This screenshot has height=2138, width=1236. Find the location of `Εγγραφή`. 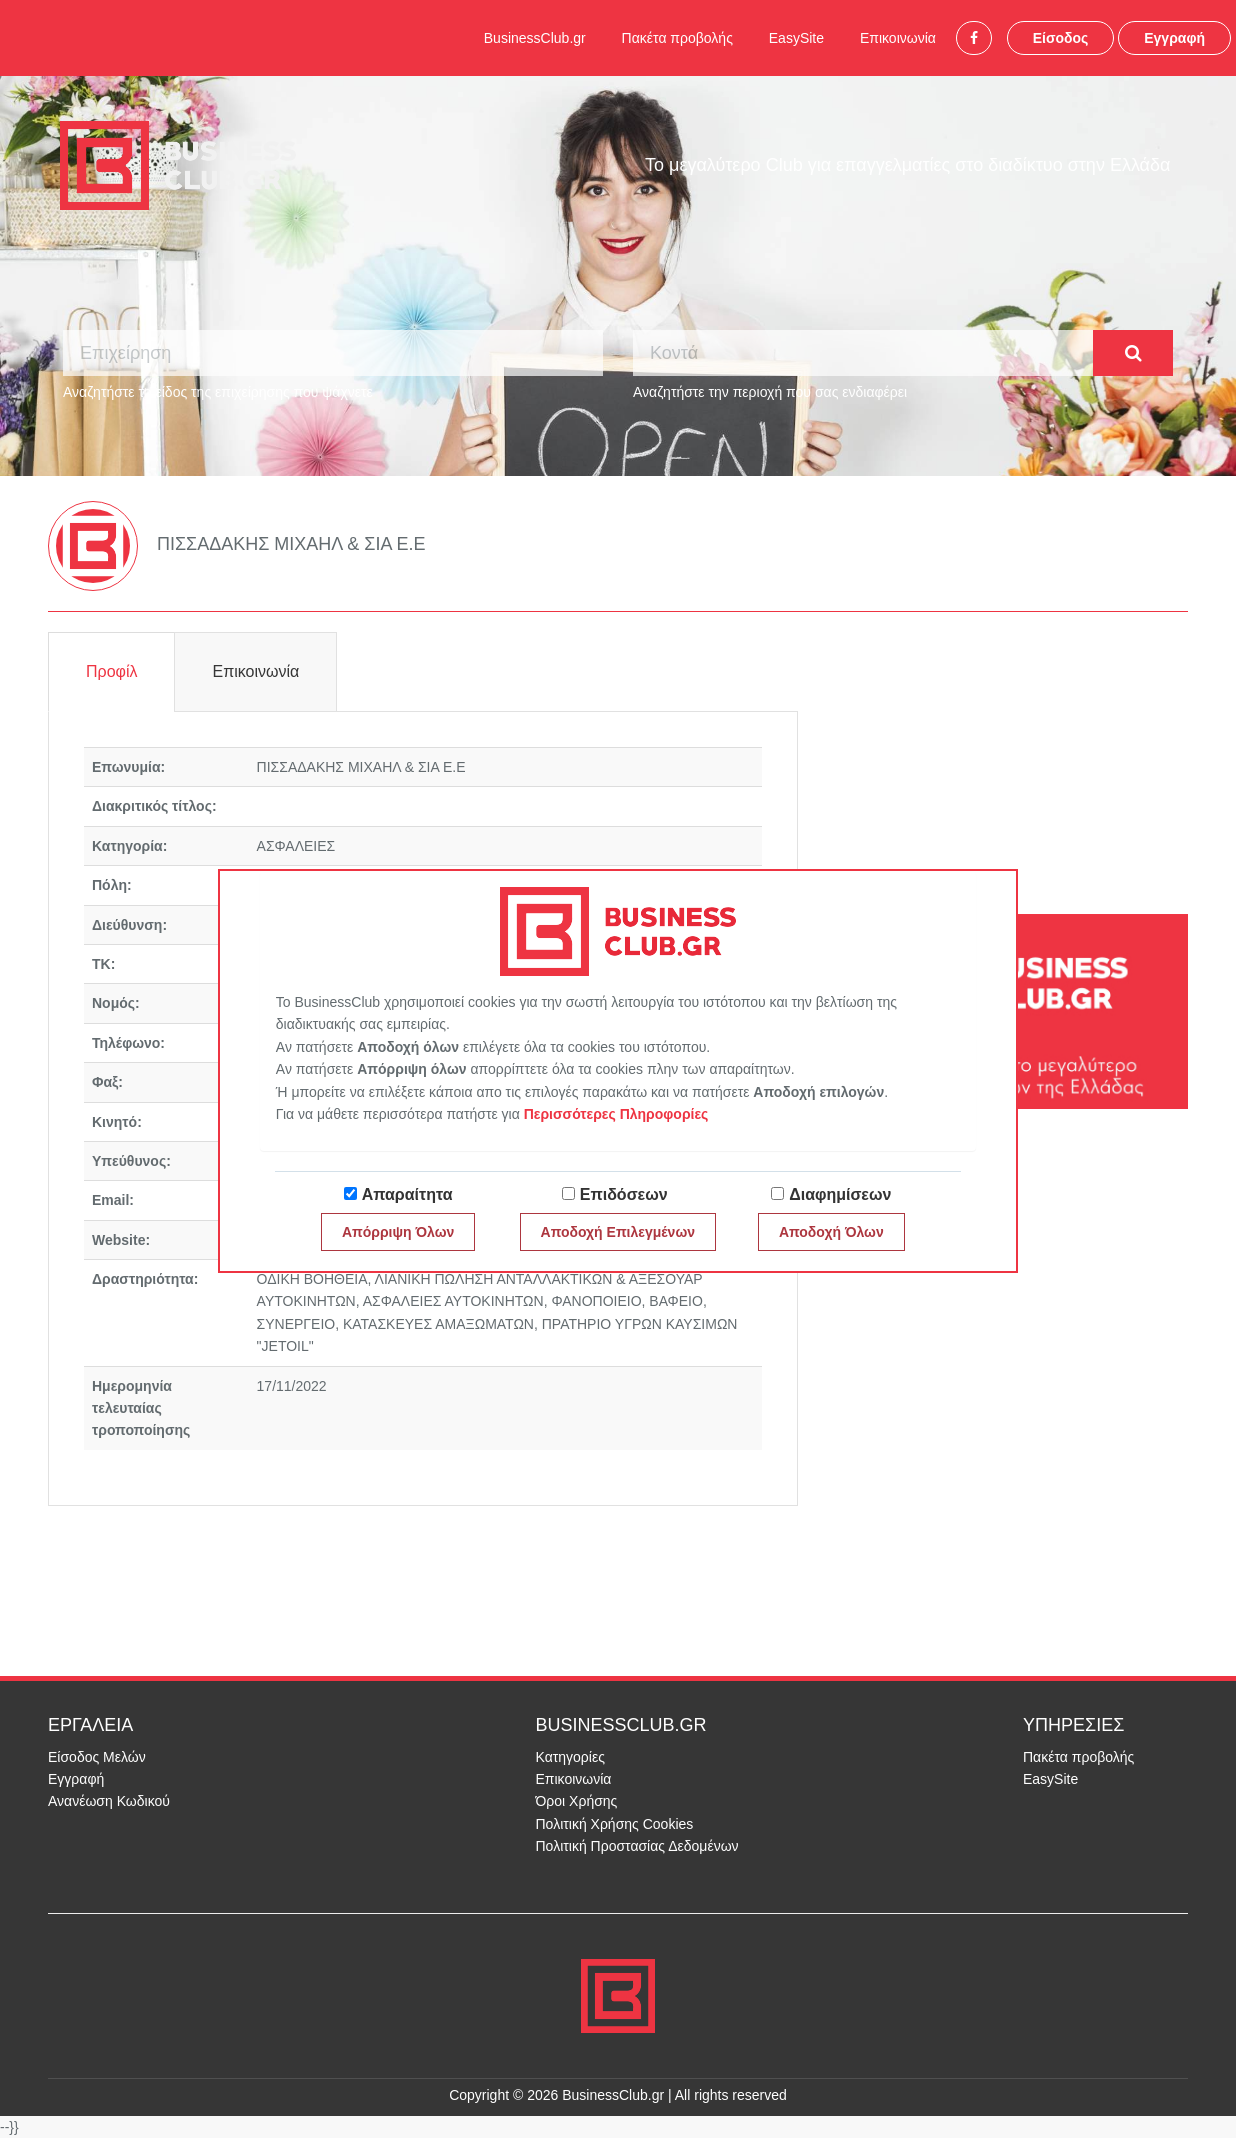

Εγγραφή is located at coordinates (1174, 38).